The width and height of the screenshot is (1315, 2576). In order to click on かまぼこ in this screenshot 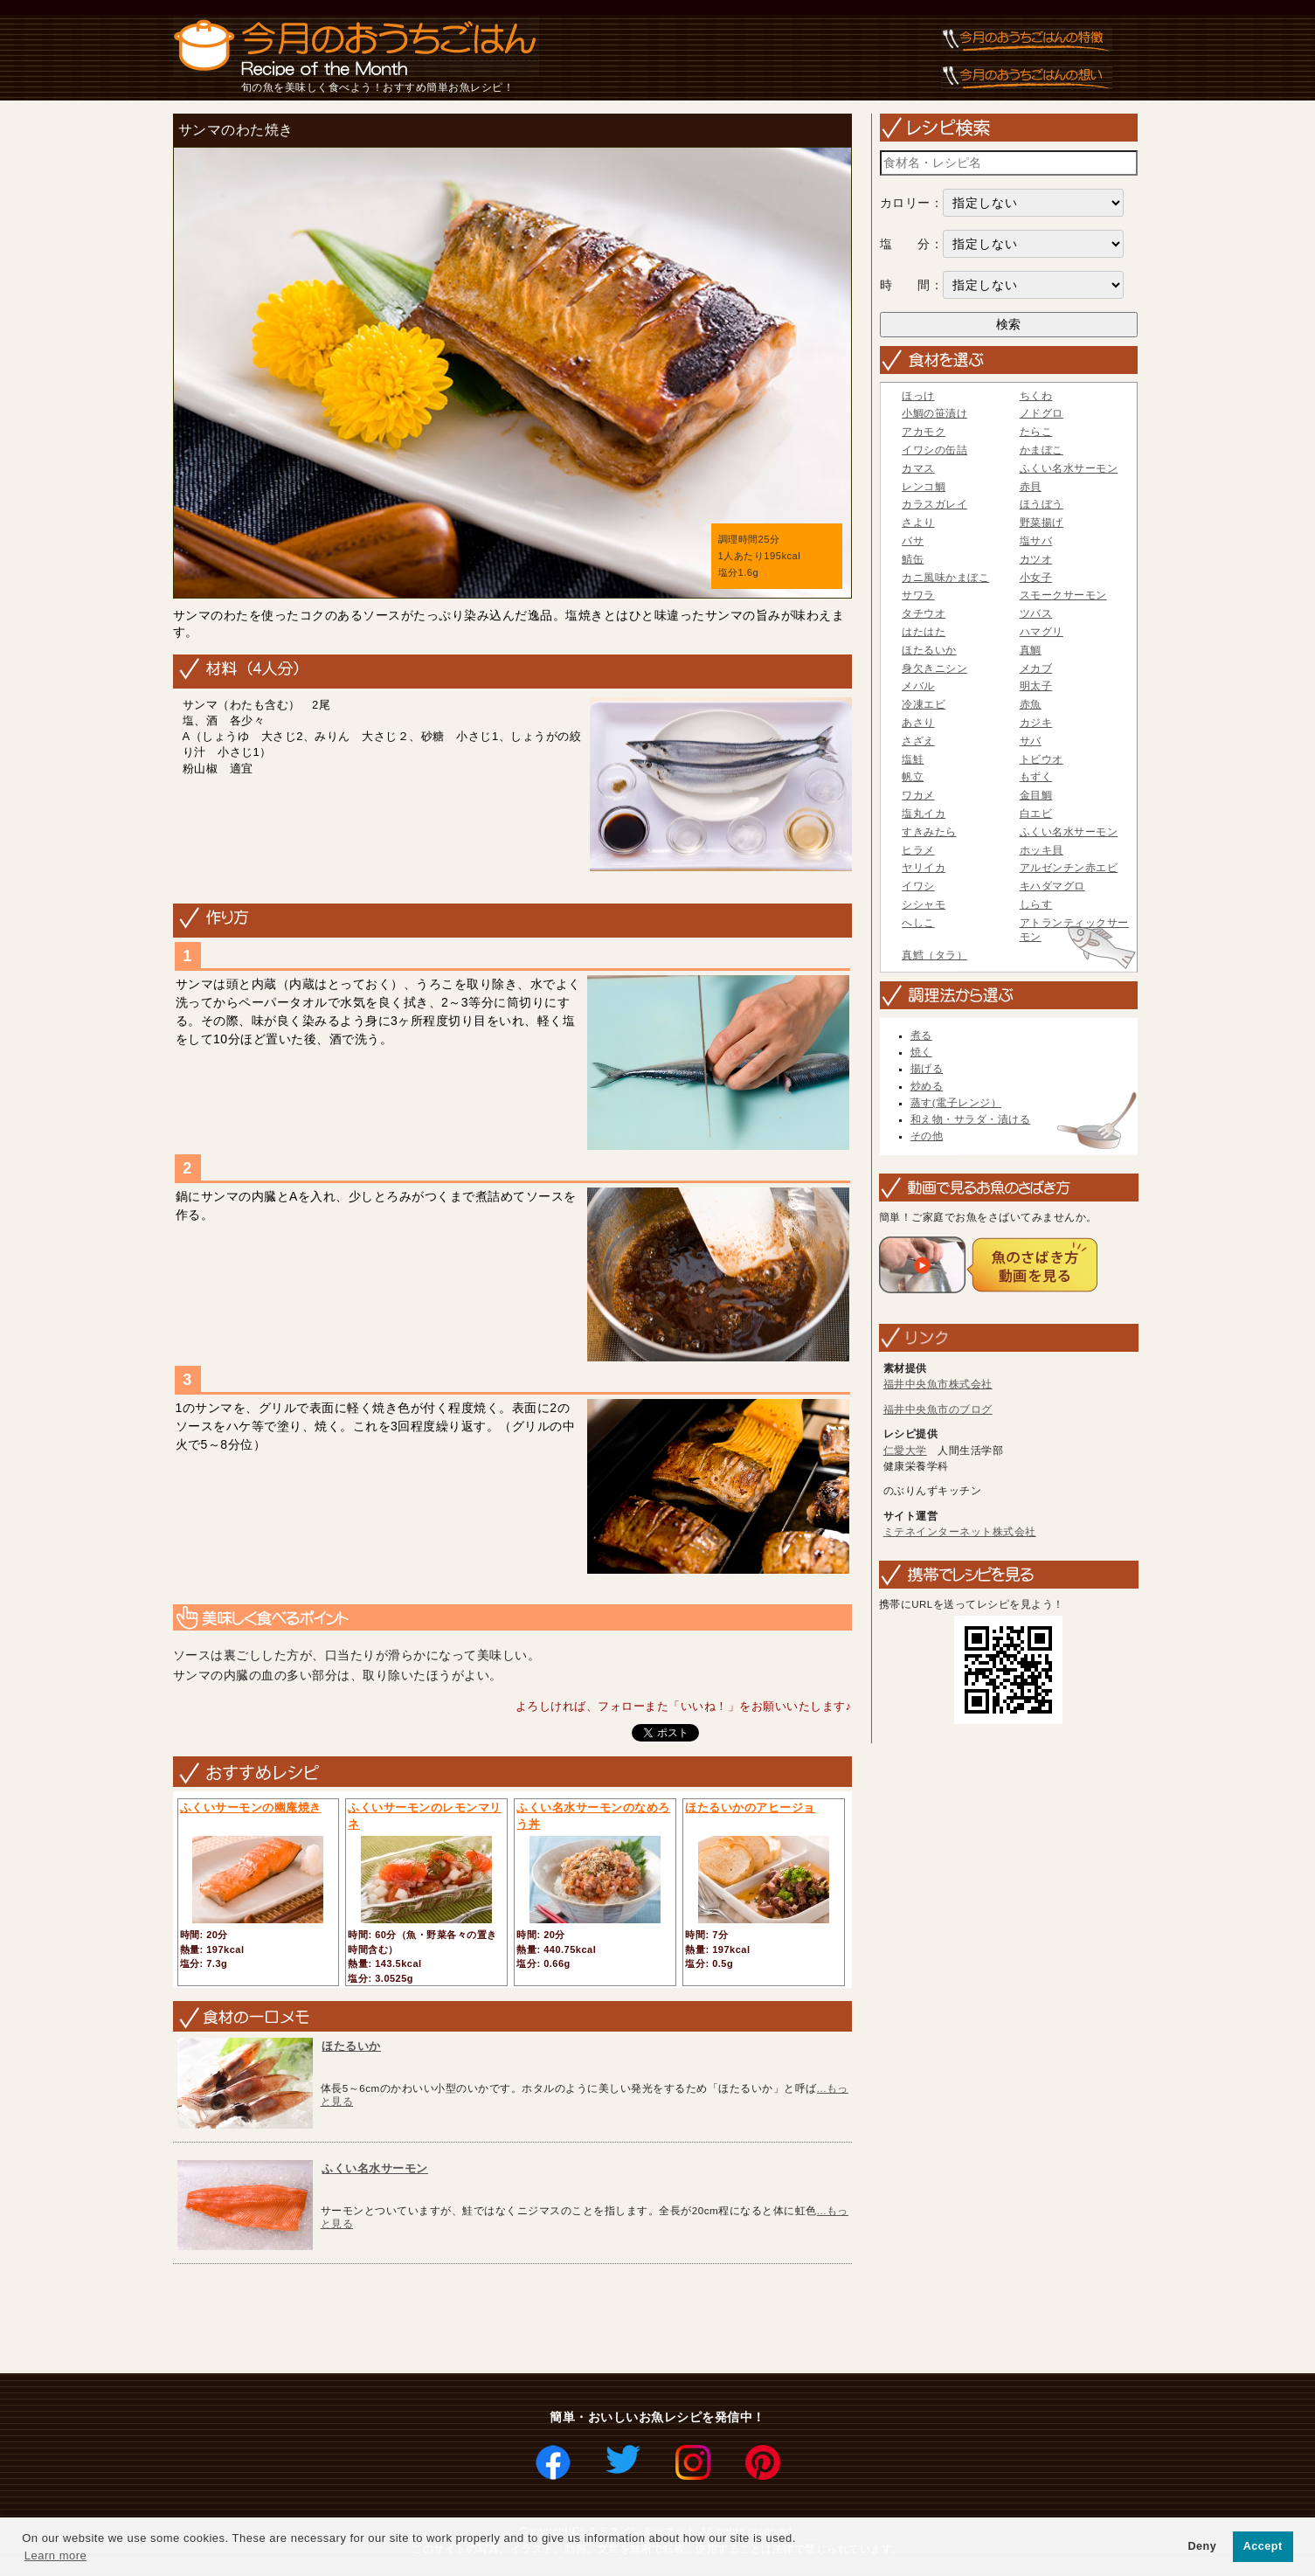, I will do `click(1041, 450)`.